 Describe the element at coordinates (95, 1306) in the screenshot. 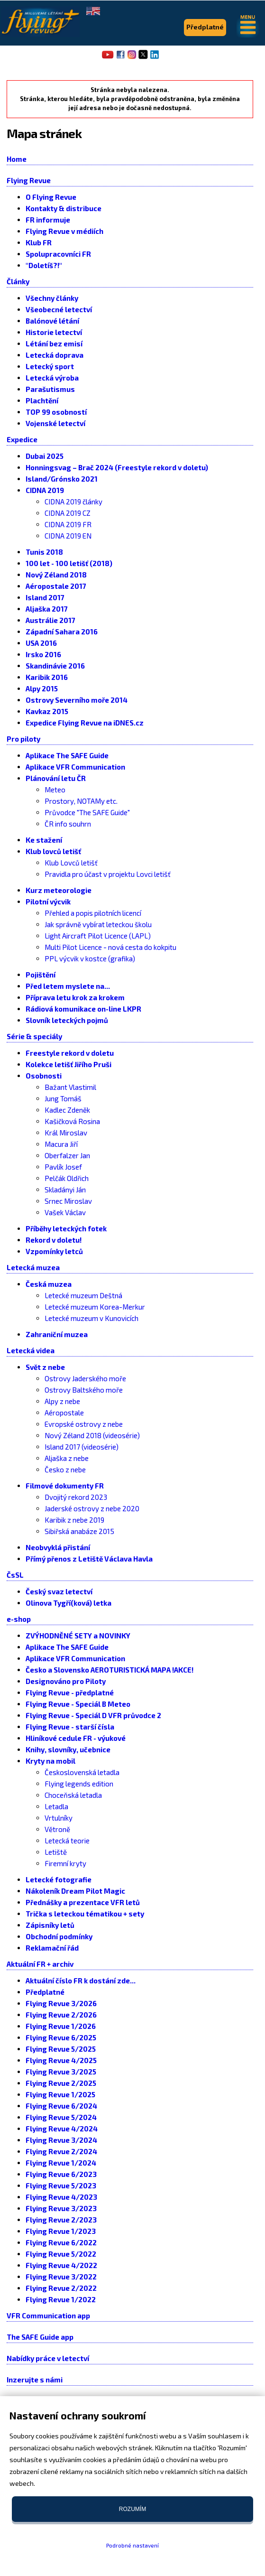

I see `Letecké muzeum Korea-Merkur` at that location.